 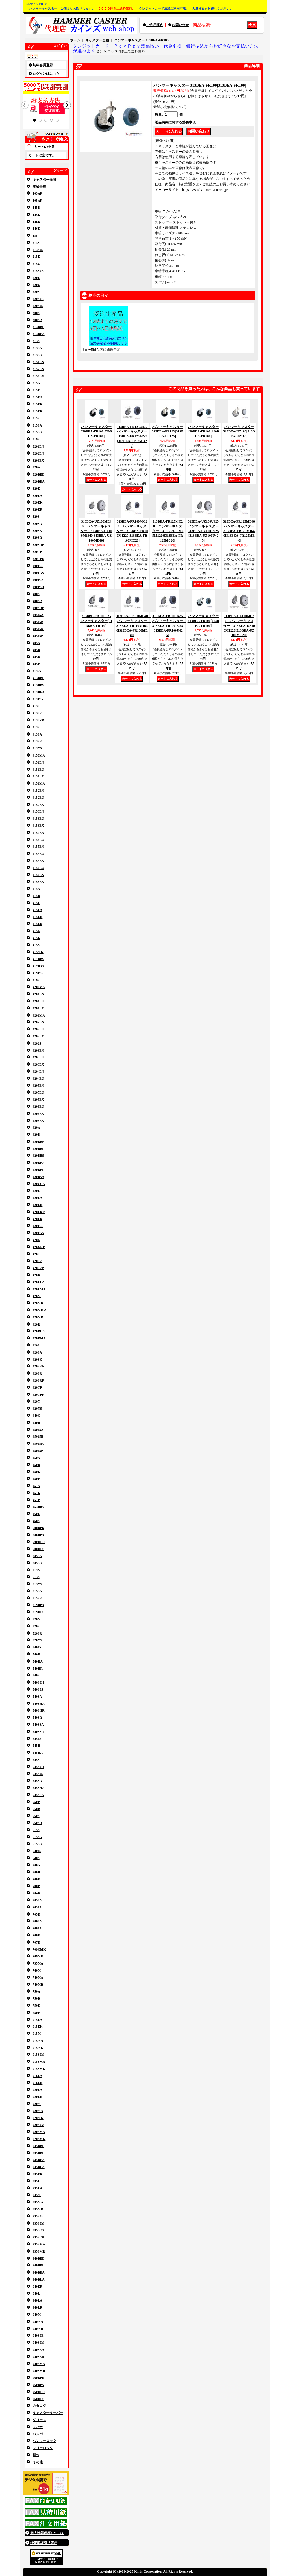 What do you see at coordinates (38, 1092) in the screenshot?
I see `4205EU` at bounding box center [38, 1092].